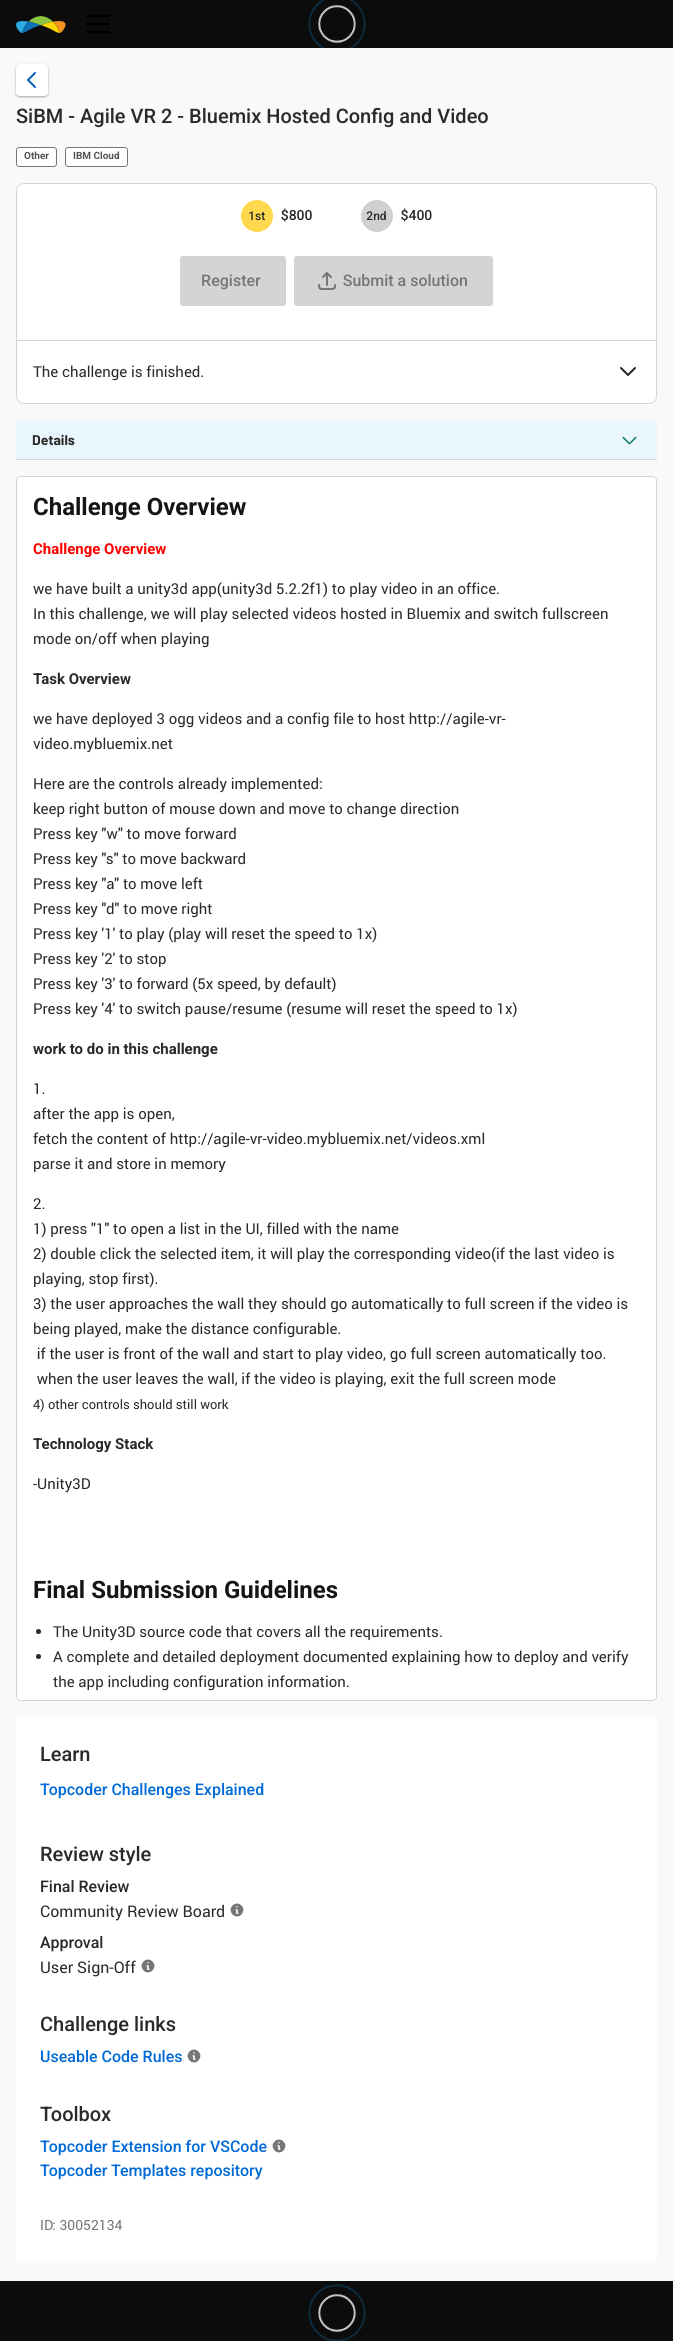 The image size is (673, 2341). Describe the element at coordinates (628, 373) in the screenshot. I see `[button]` at that location.